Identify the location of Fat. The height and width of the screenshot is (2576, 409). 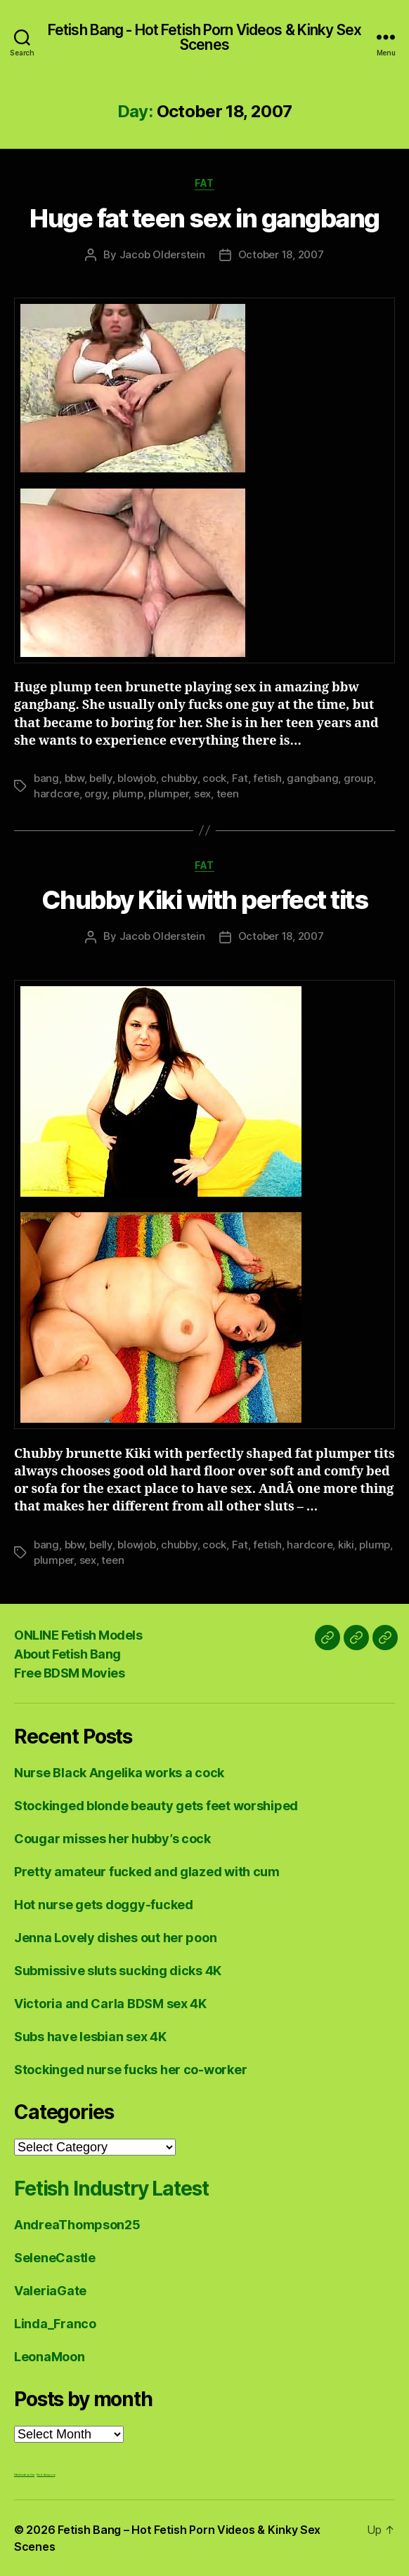
(204, 183).